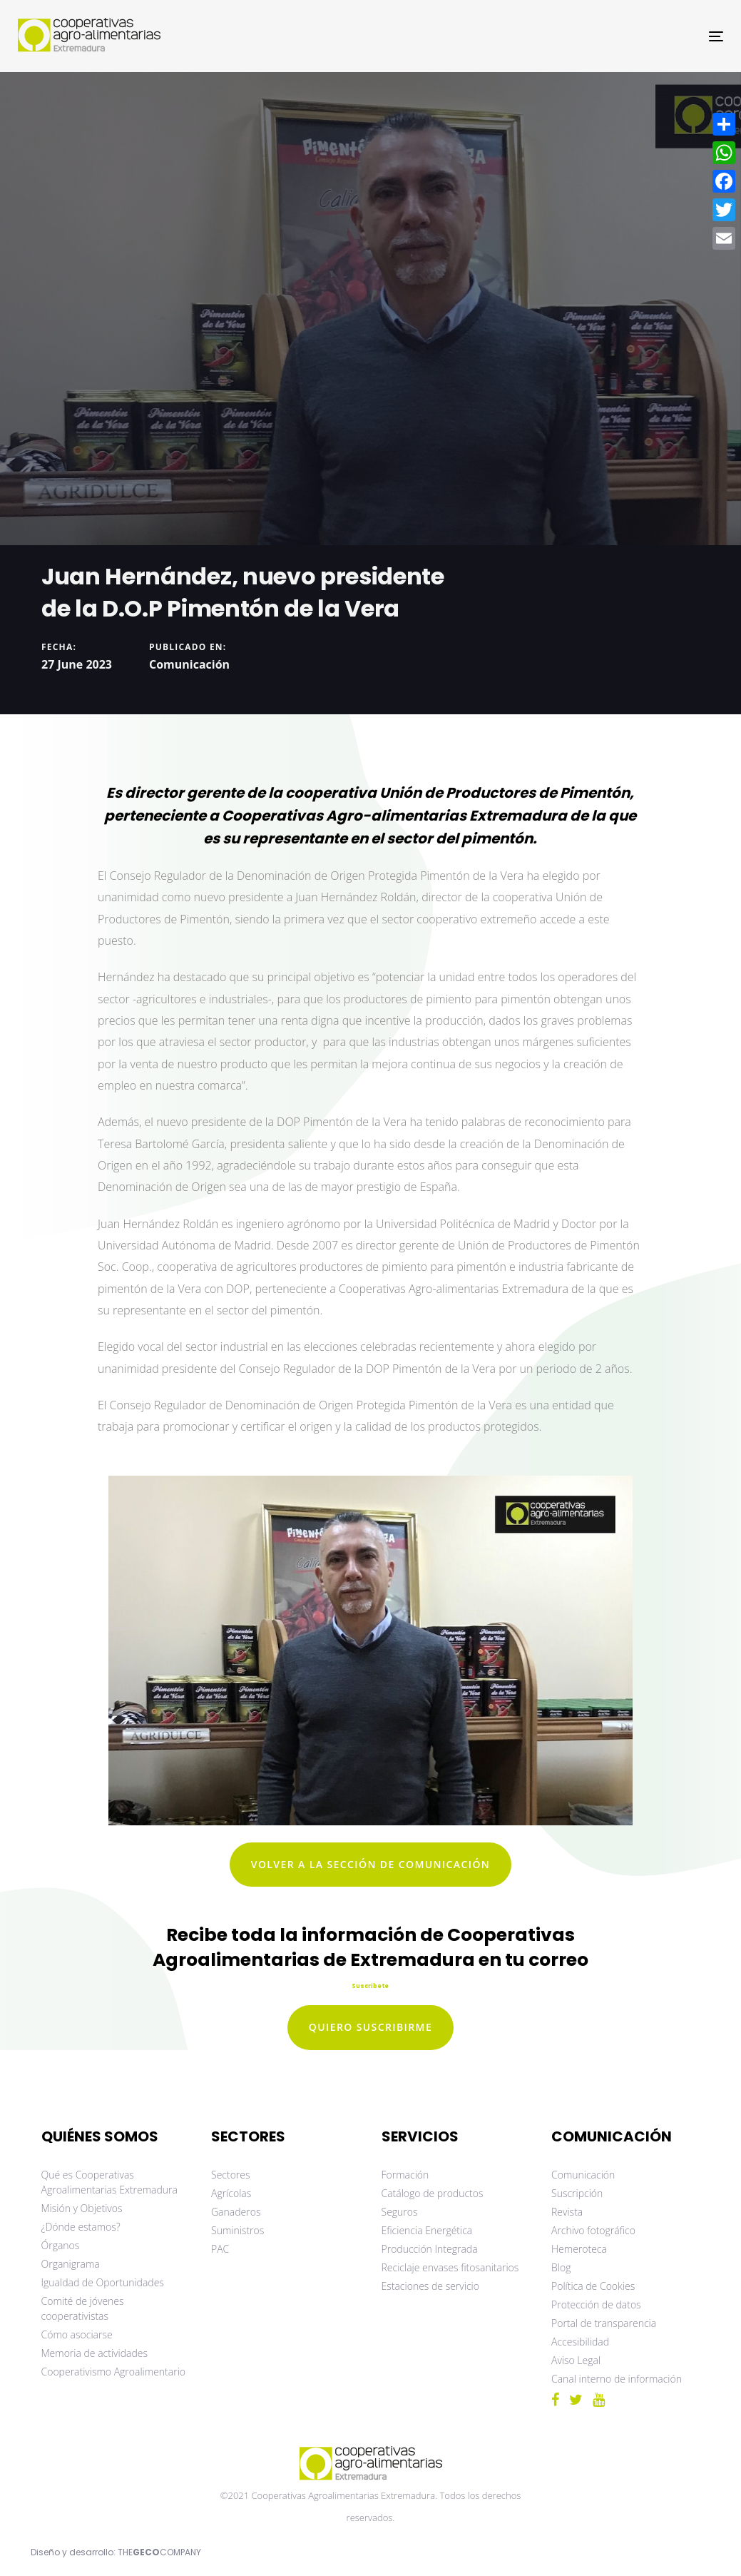  What do you see at coordinates (70, 2264) in the screenshot?
I see `Organigrama` at bounding box center [70, 2264].